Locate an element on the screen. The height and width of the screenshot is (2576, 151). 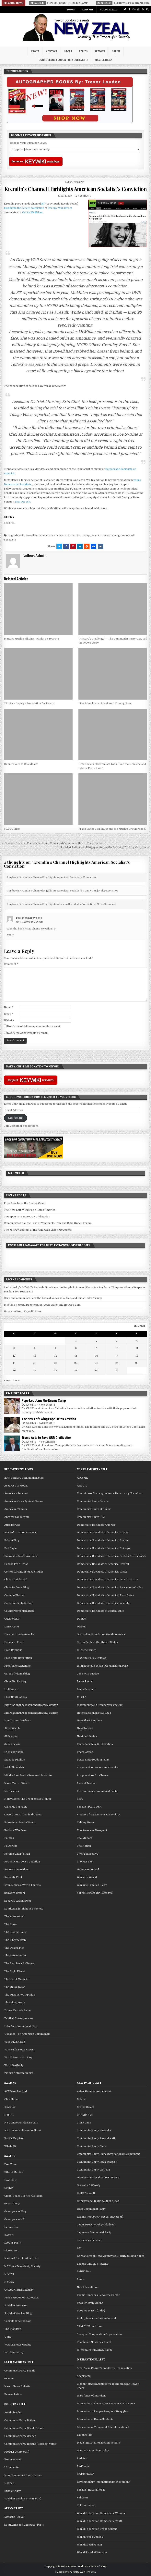
No Pasaran is located at coordinates (11, 1791).